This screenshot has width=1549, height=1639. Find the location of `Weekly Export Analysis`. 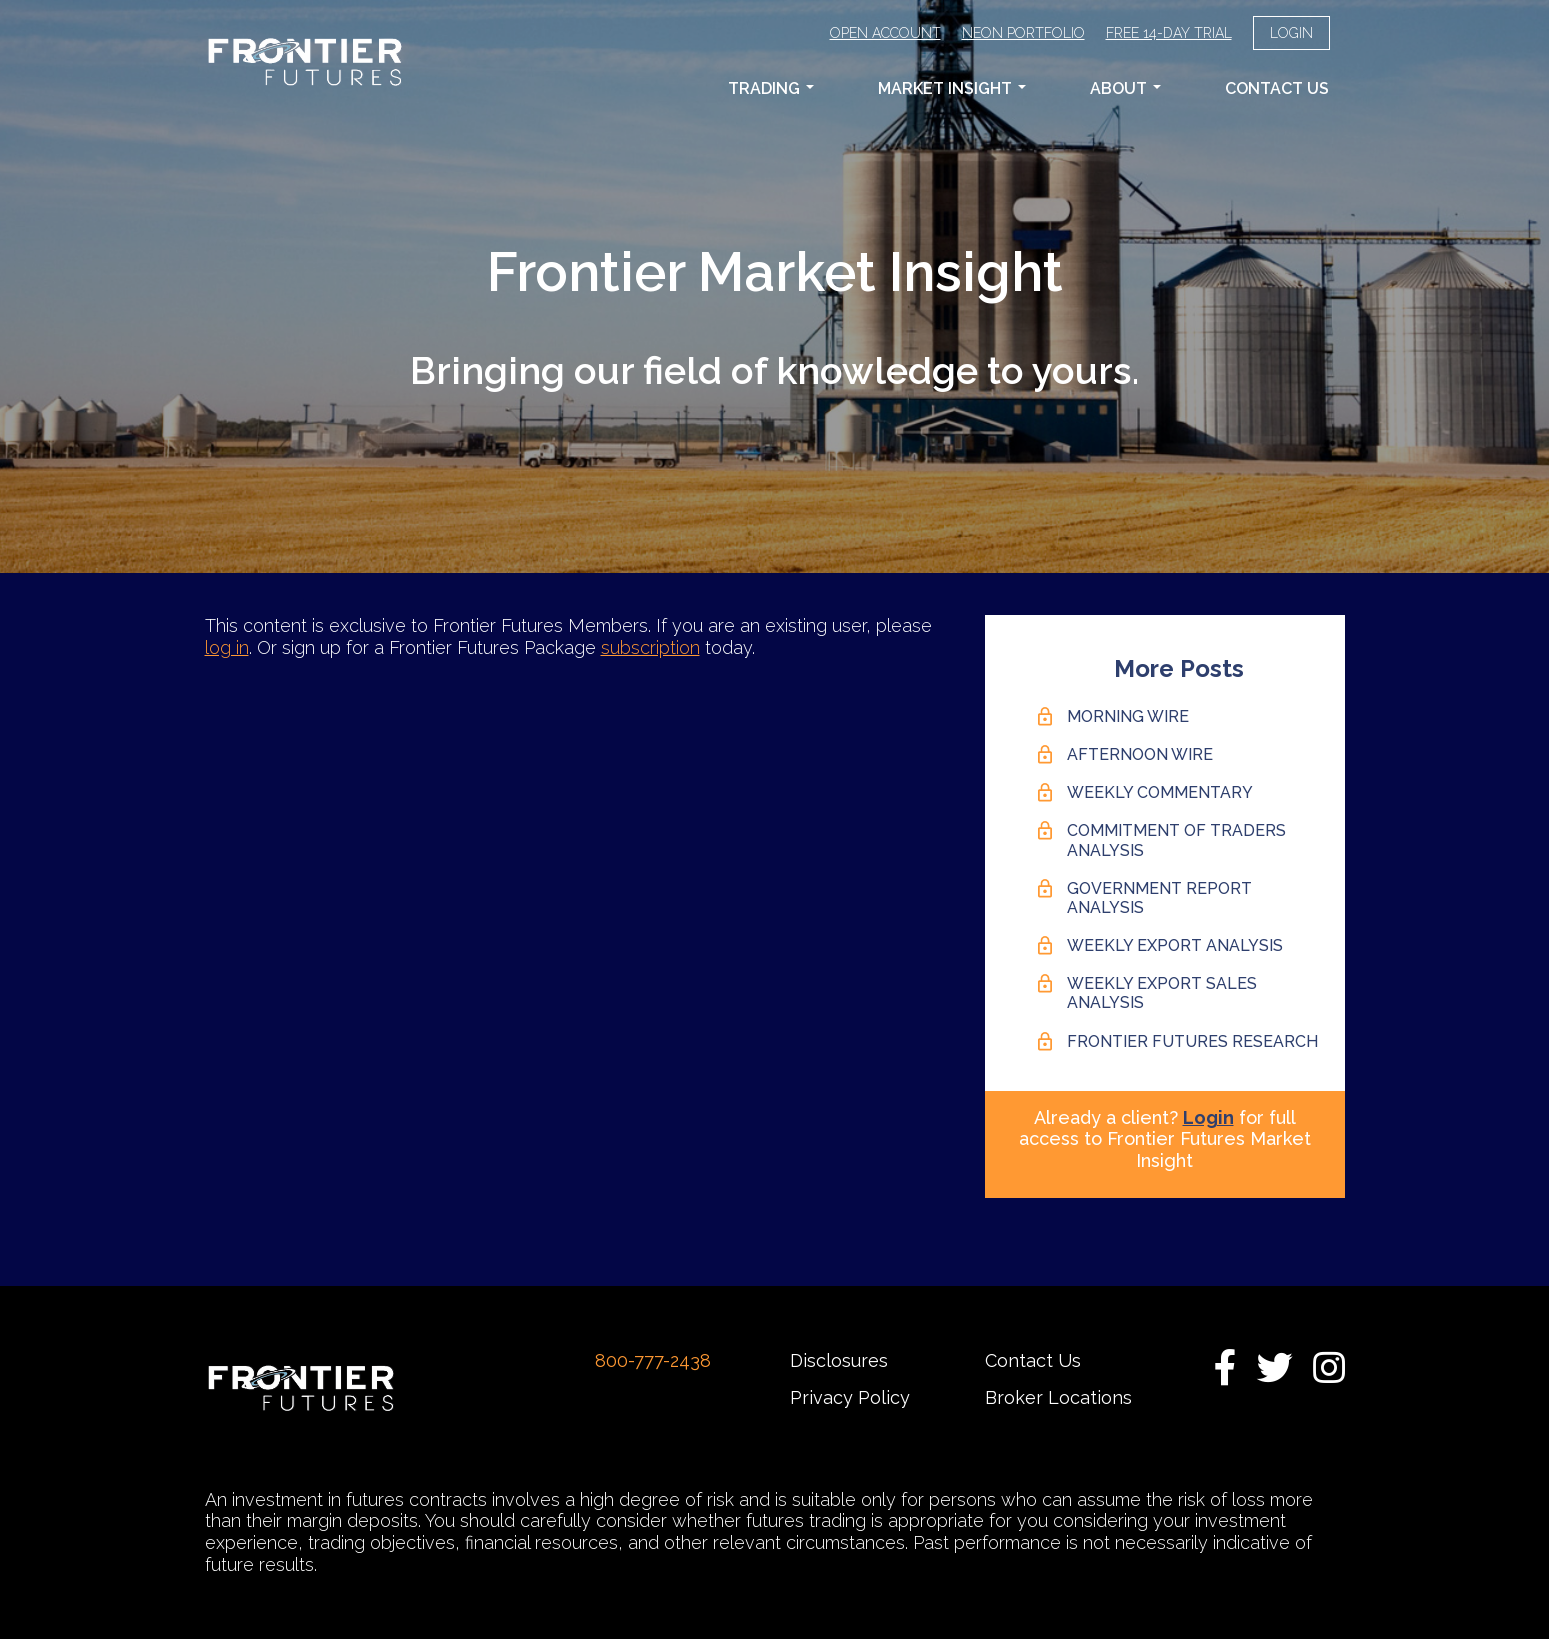

Weekly Export Analysis is located at coordinates (1175, 945).